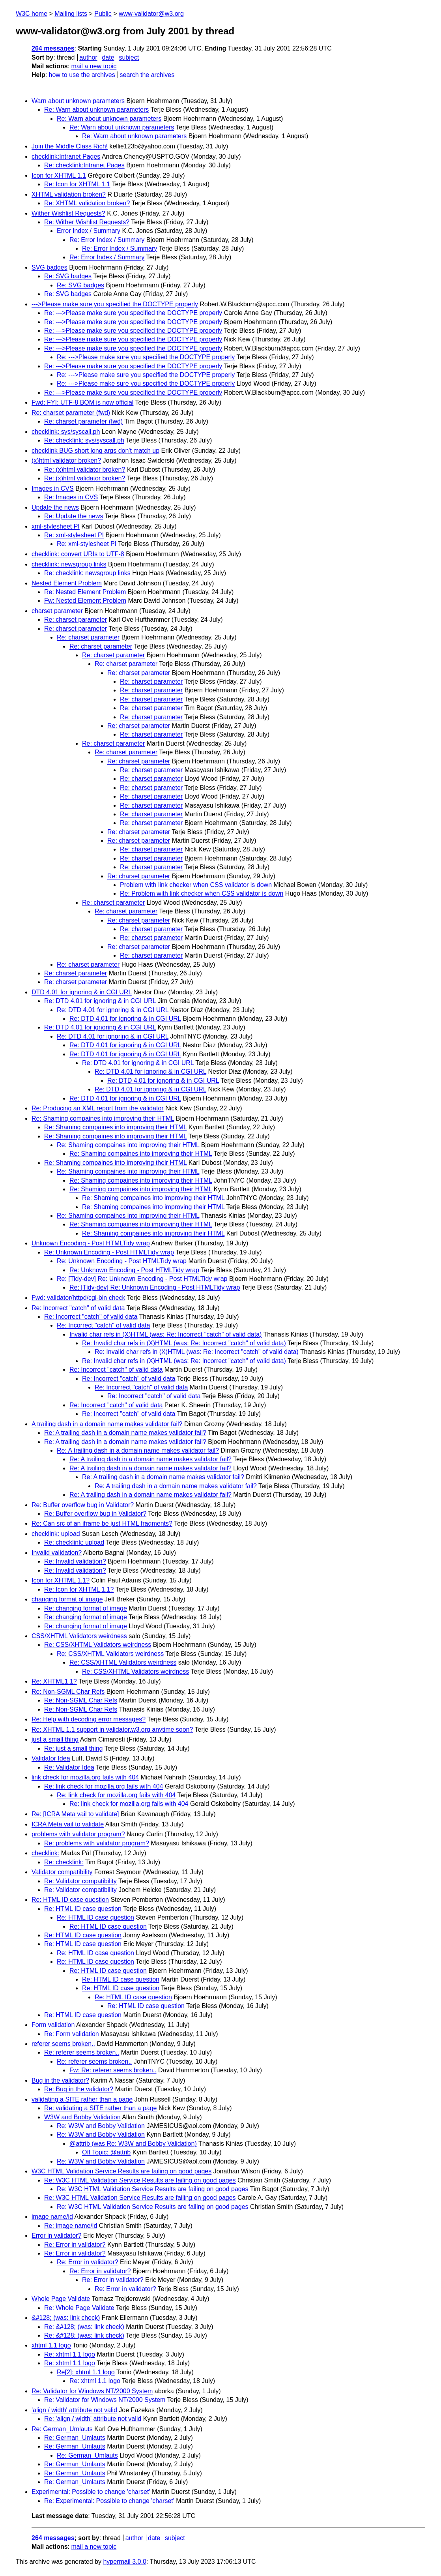 The width and height of the screenshot is (441, 2576). Describe the element at coordinates (103, 1118) in the screenshot. I see `Re: Shaming compaines into improving their HTML` at that location.